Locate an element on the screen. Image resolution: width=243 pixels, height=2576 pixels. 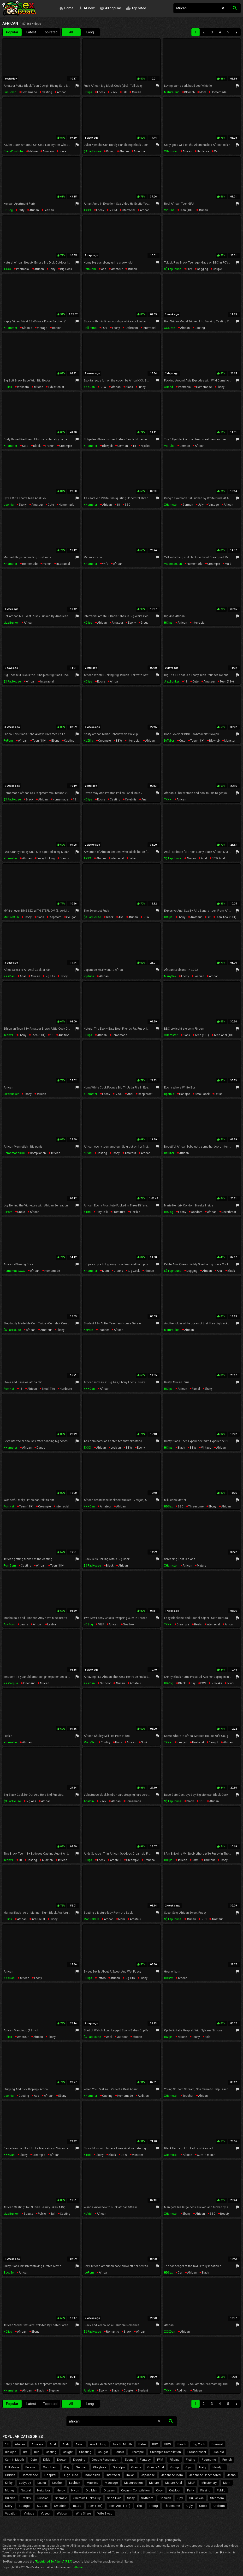
threesome is located at coordinates (196, 1506).